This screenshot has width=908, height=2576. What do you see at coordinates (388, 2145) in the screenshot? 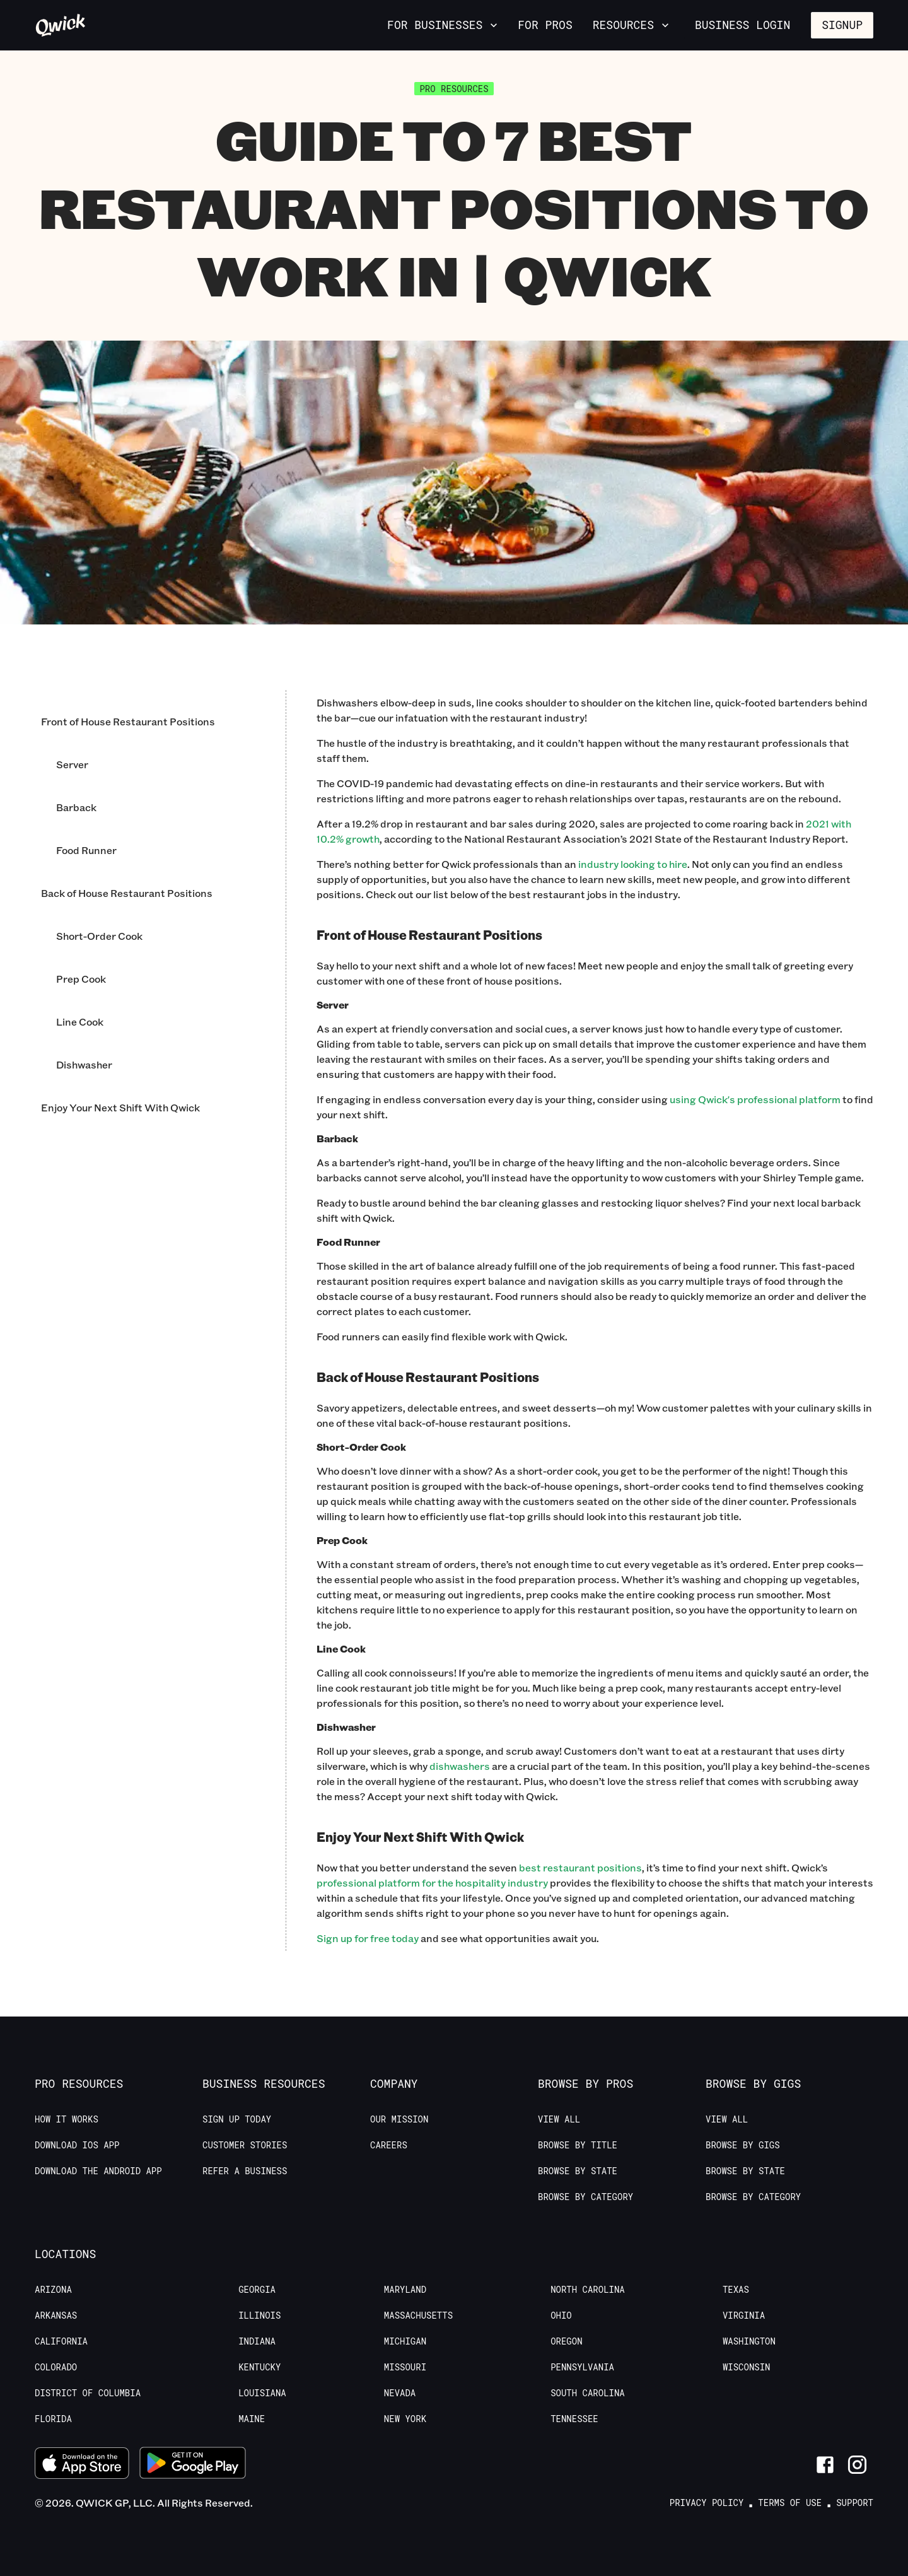
I see `Careers` at bounding box center [388, 2145].